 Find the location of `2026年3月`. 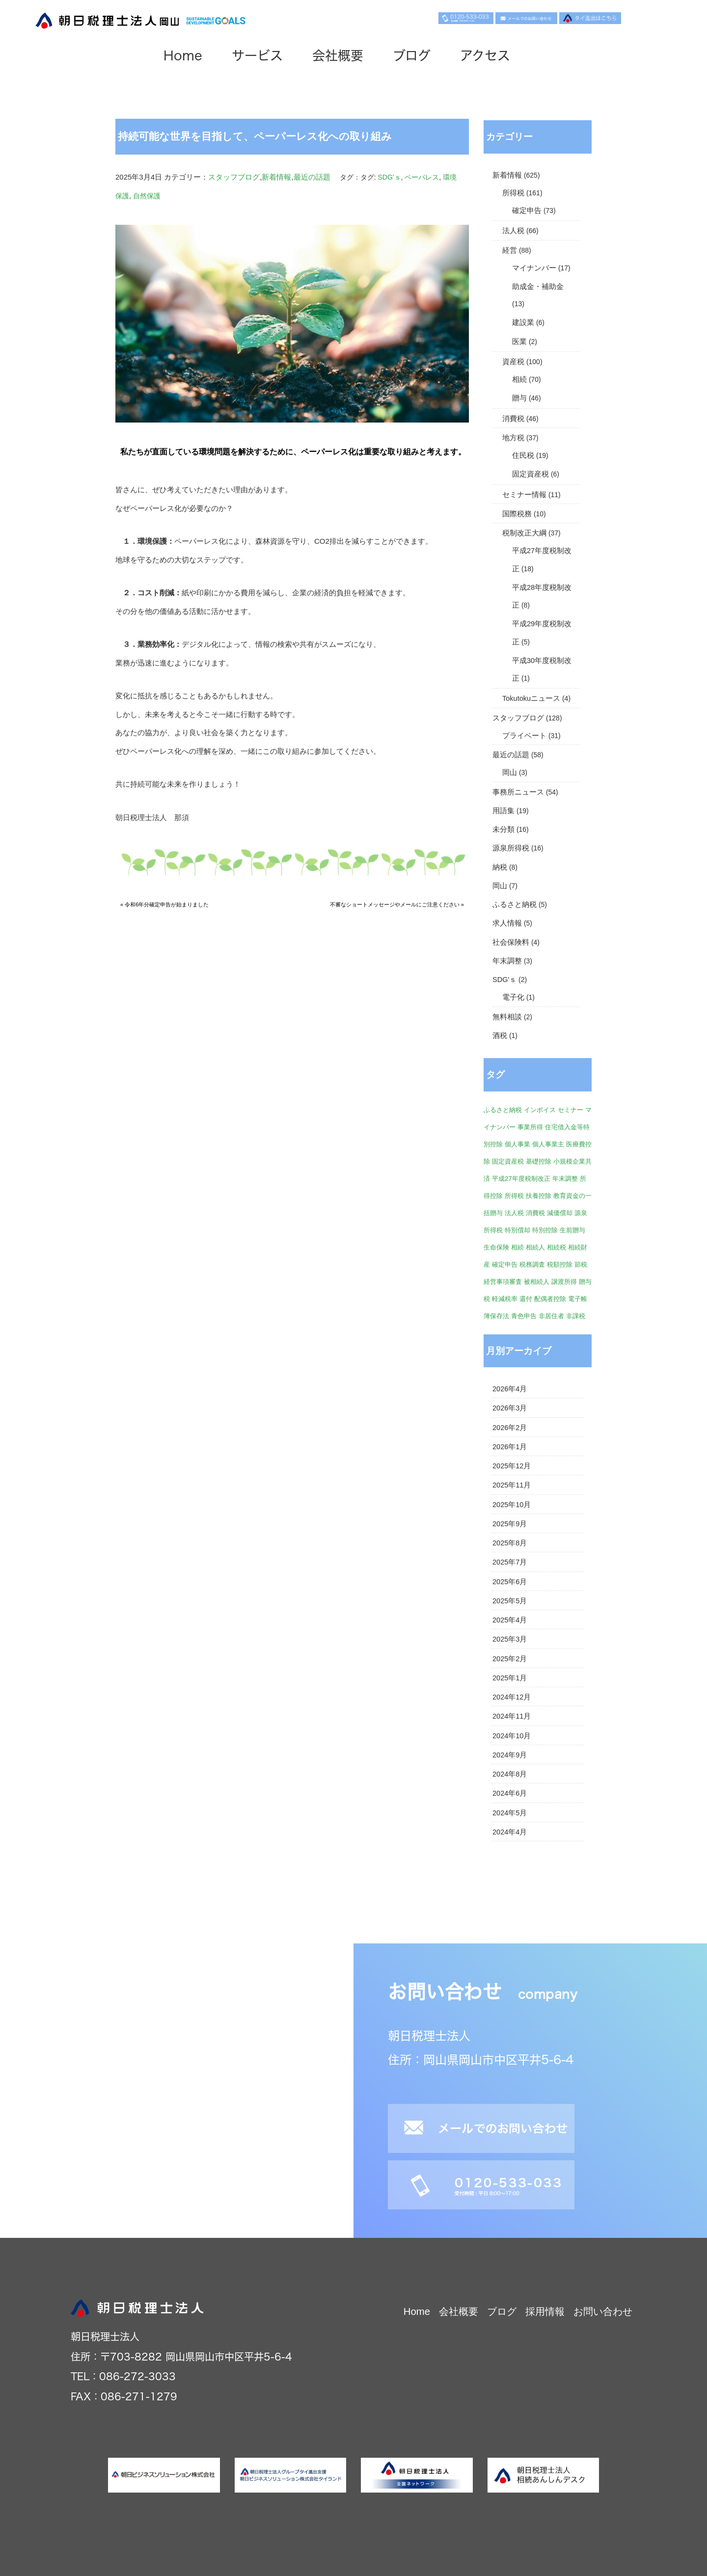

2026年3月 is located at coordinates (509, 1408).